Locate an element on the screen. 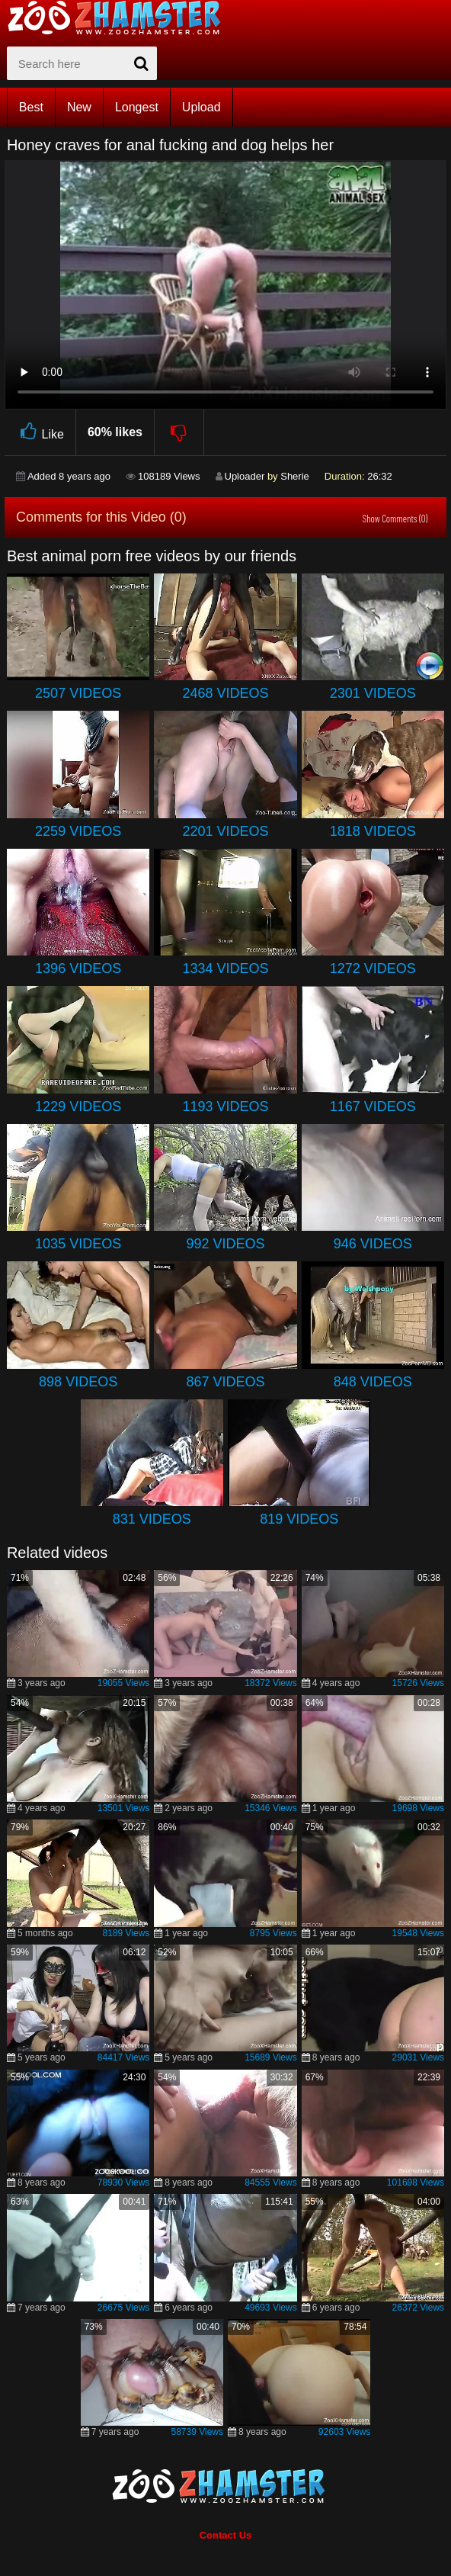  [zx-search] is located at coordinates (82, 63).